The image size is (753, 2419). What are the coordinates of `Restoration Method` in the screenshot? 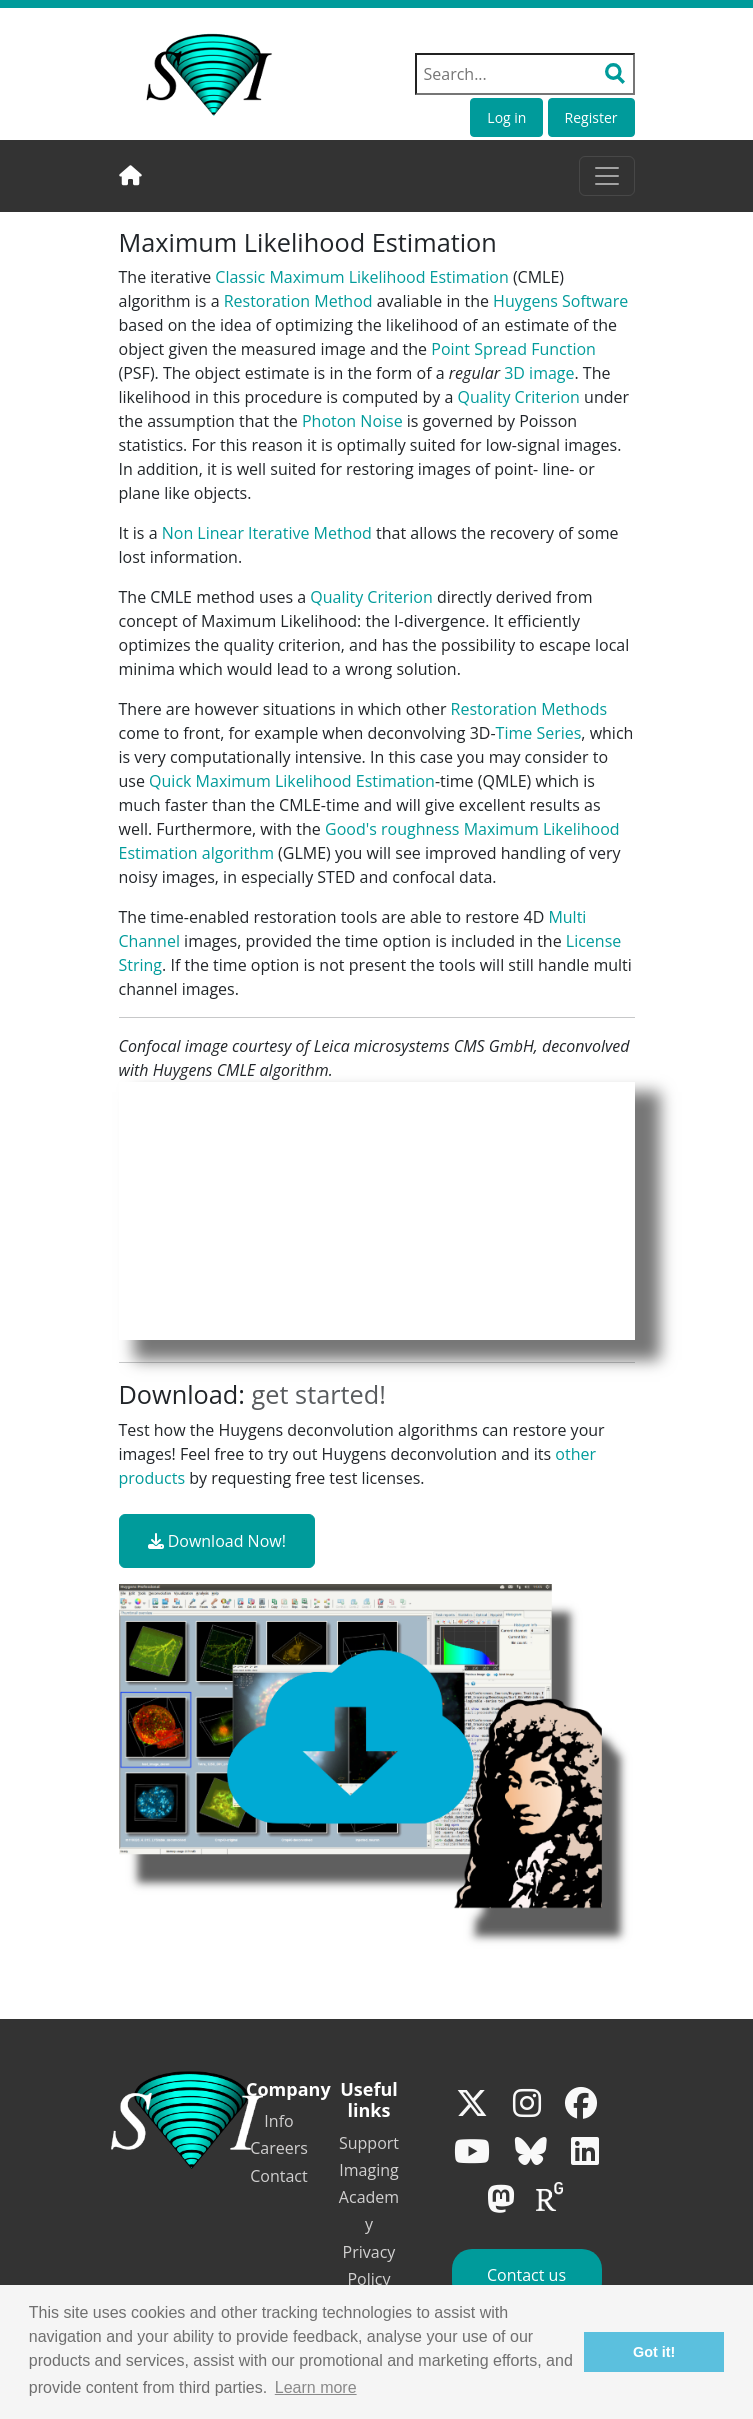 It's located at (298, 301).